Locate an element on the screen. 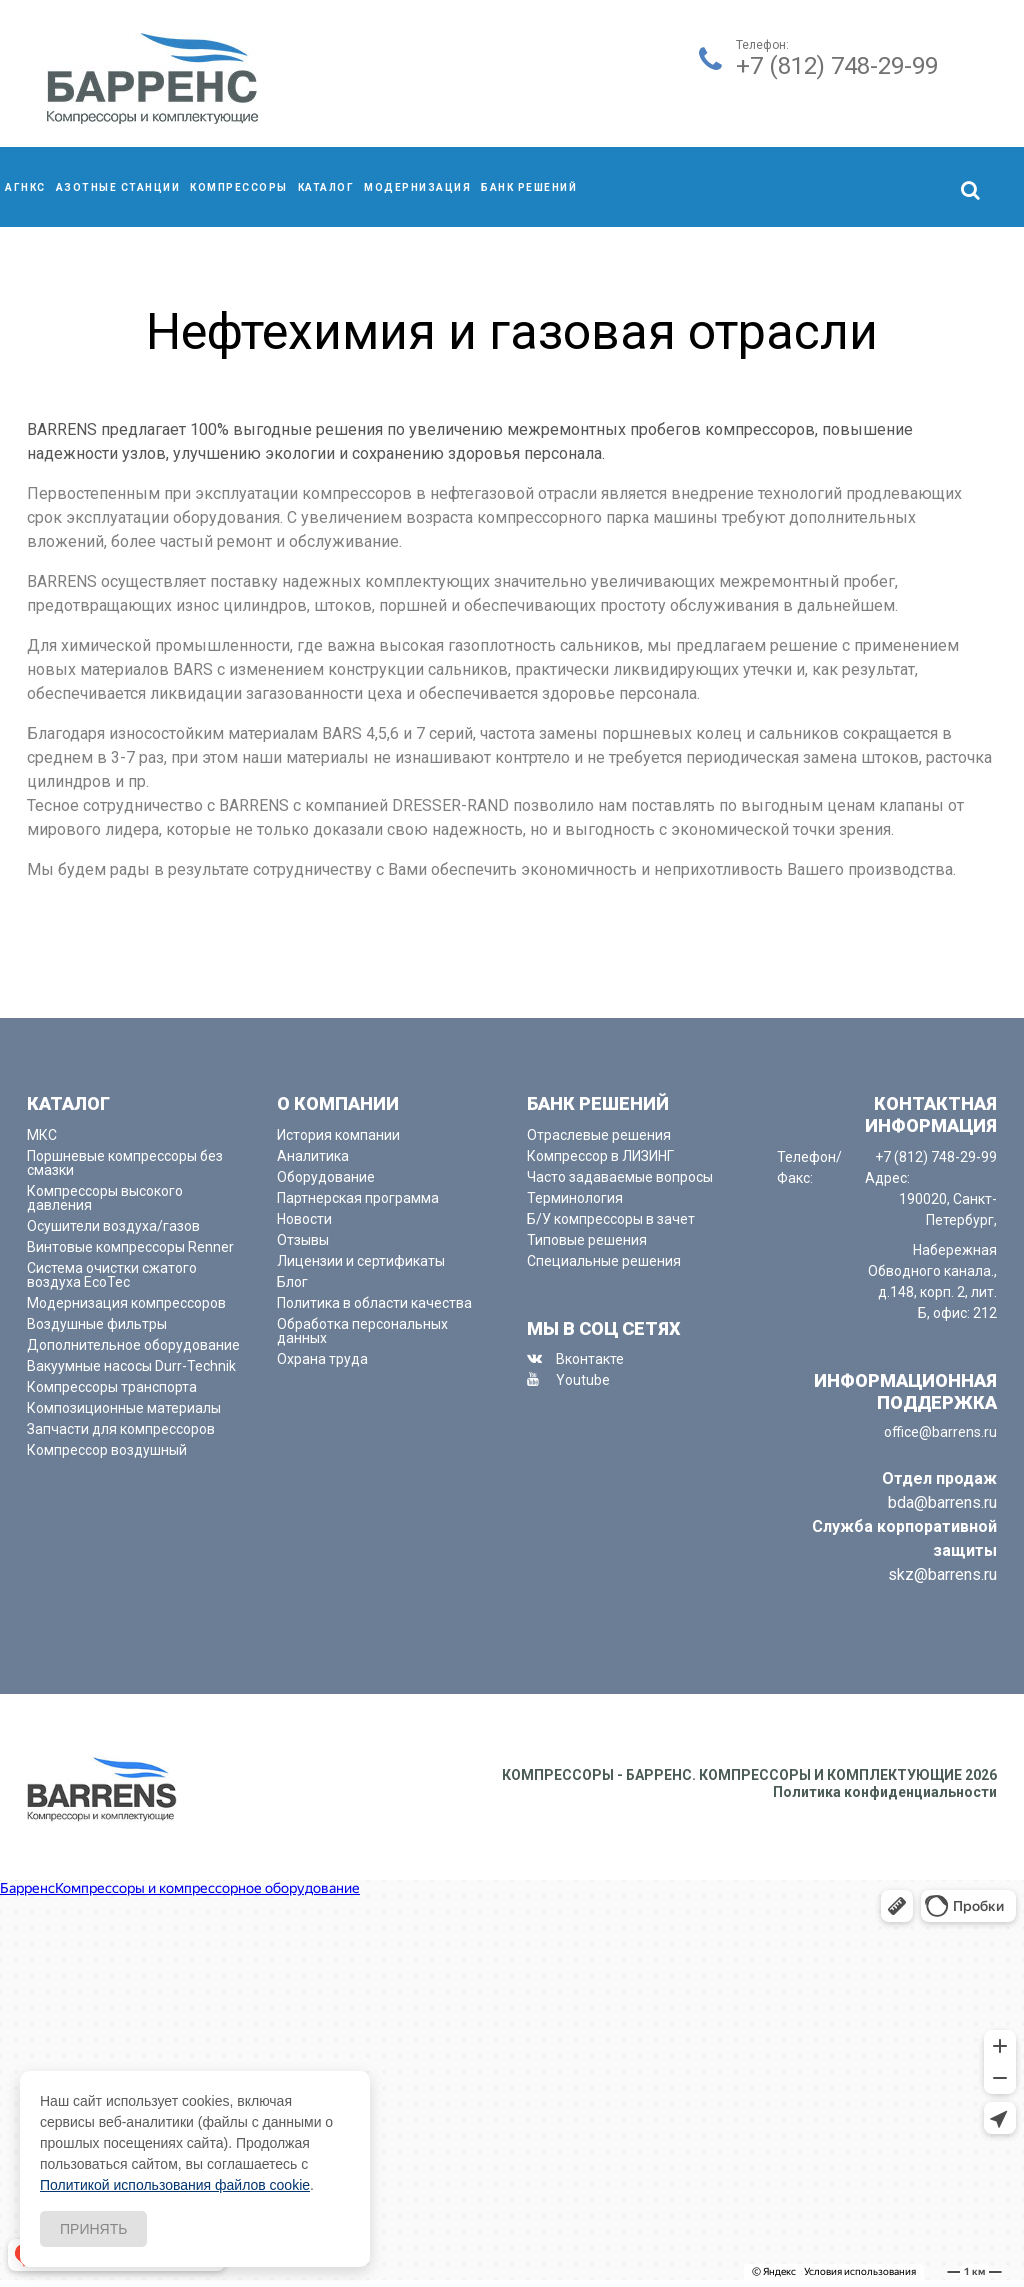 The width and height of the screenshot is (1024, 2287). Модернизация is located at coordinates (417, 187).